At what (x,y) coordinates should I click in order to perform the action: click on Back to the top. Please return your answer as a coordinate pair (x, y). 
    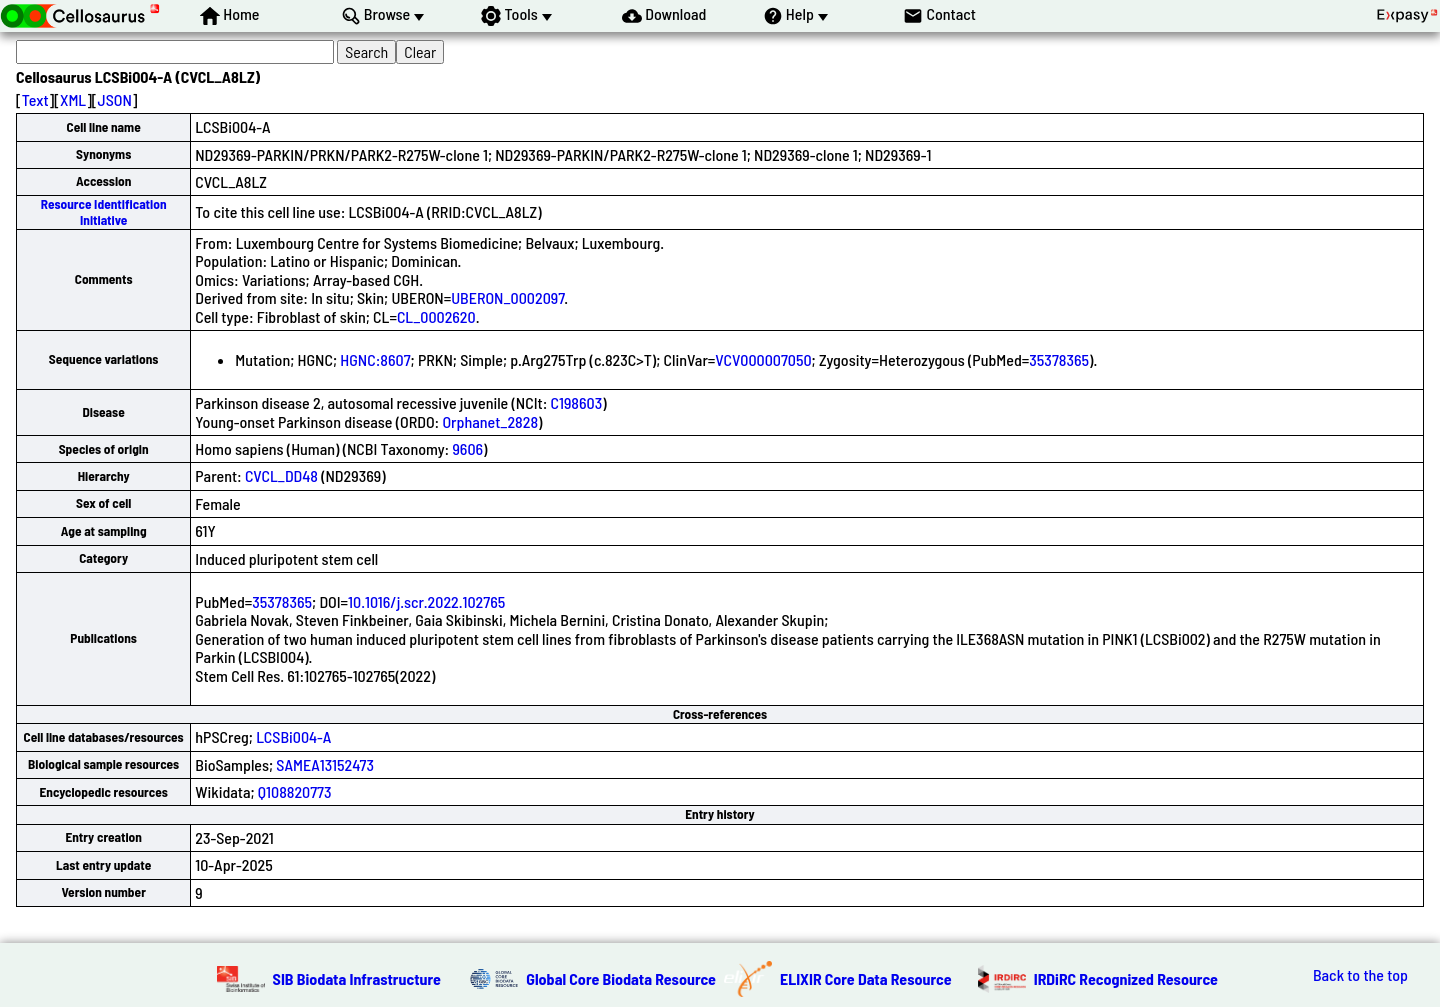
    Looking at the image, I should click on (1360, 975).